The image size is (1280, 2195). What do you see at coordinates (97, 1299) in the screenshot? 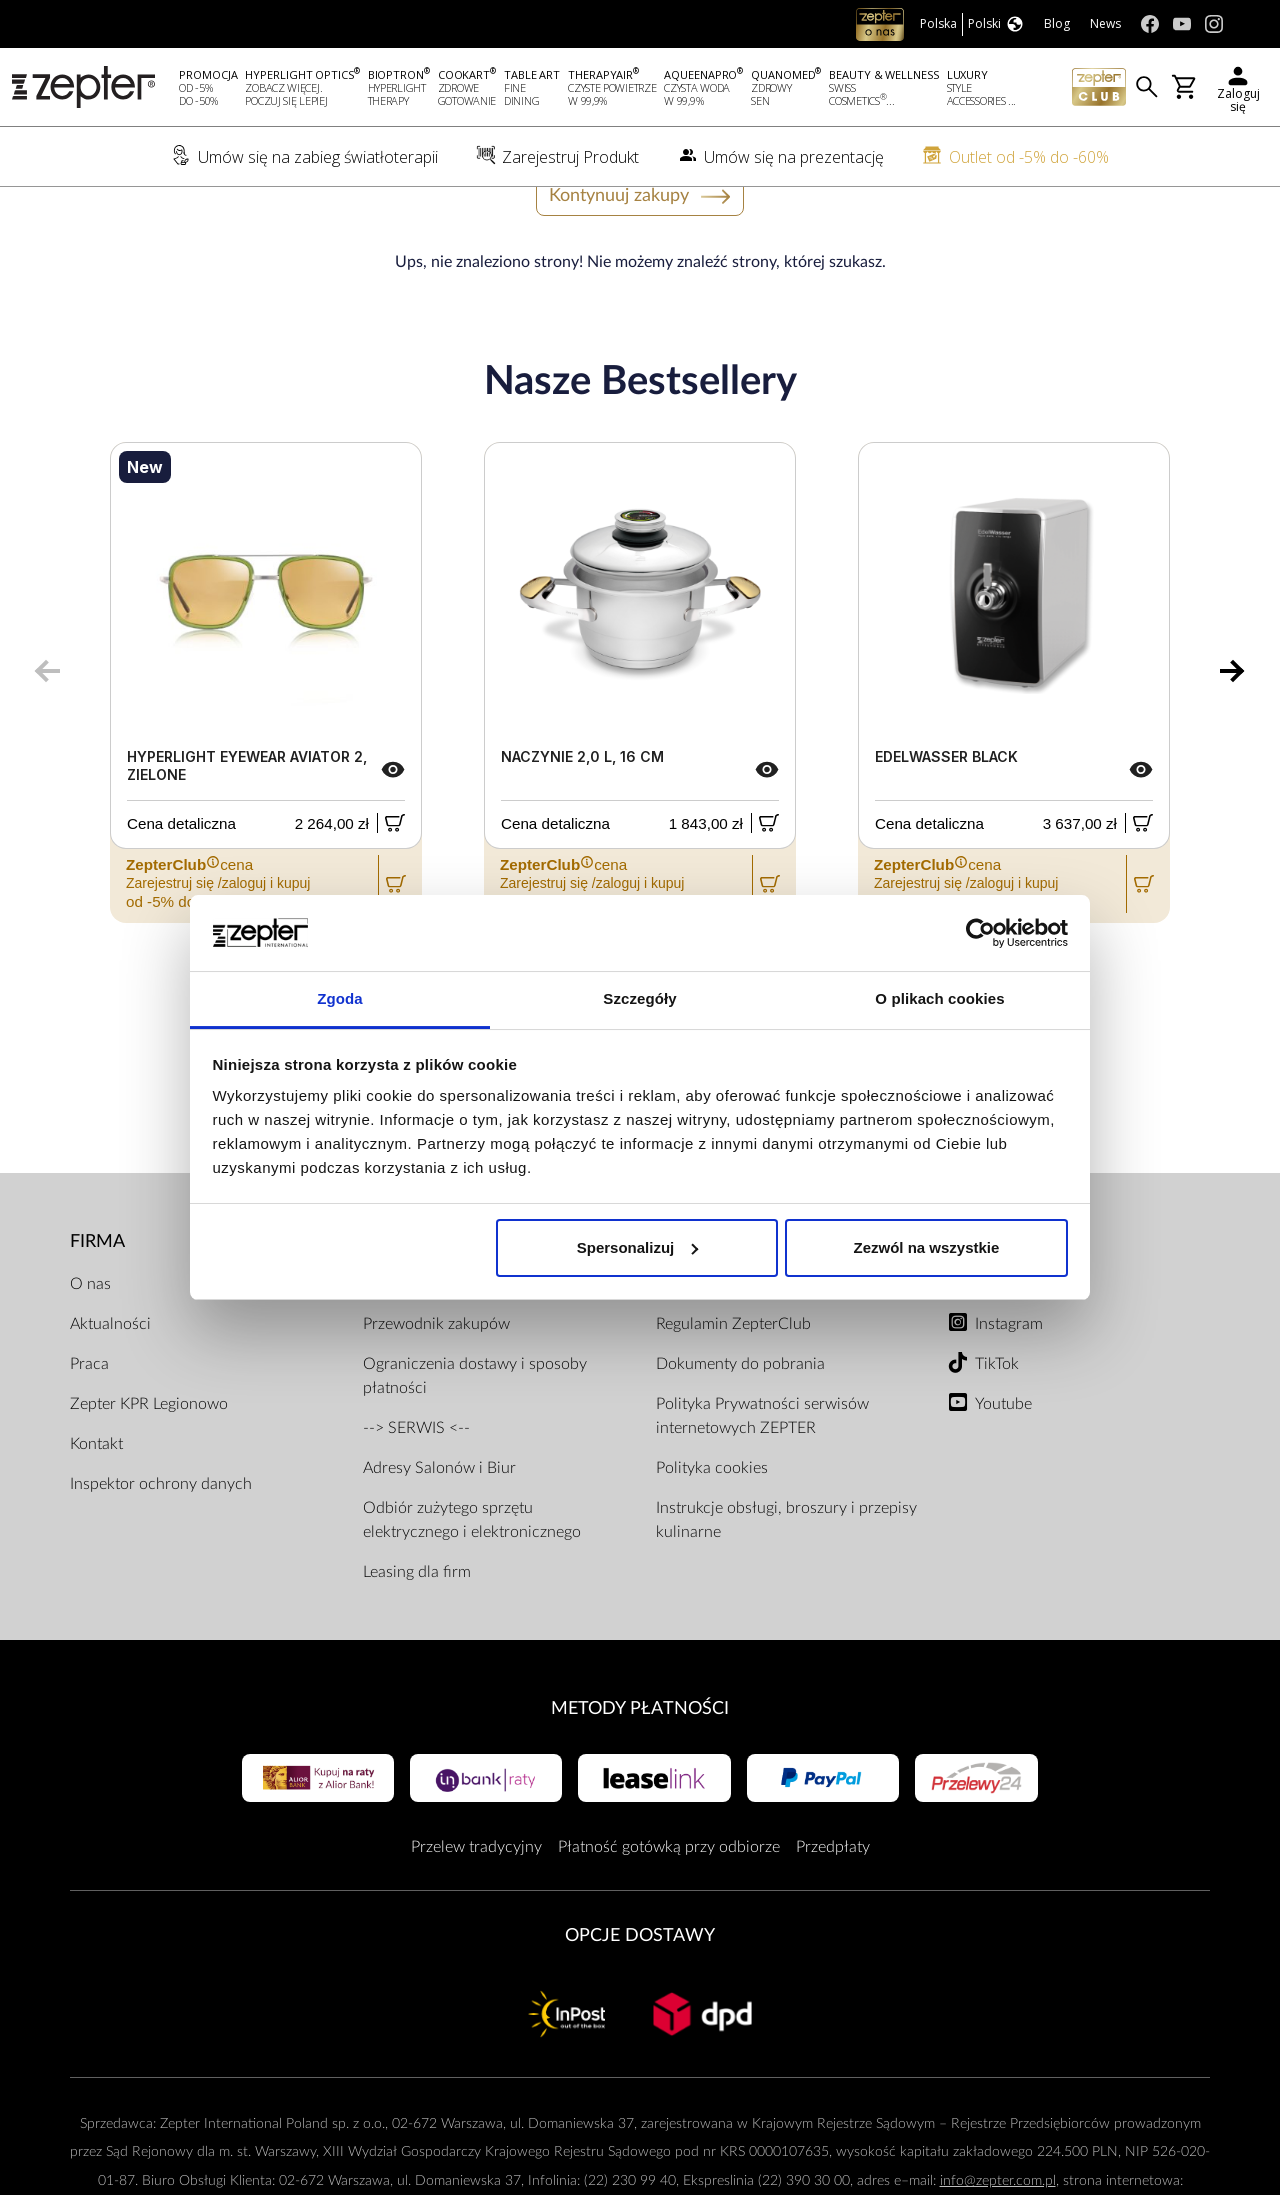
I see `Firma` at bounding box center [97, 1299].